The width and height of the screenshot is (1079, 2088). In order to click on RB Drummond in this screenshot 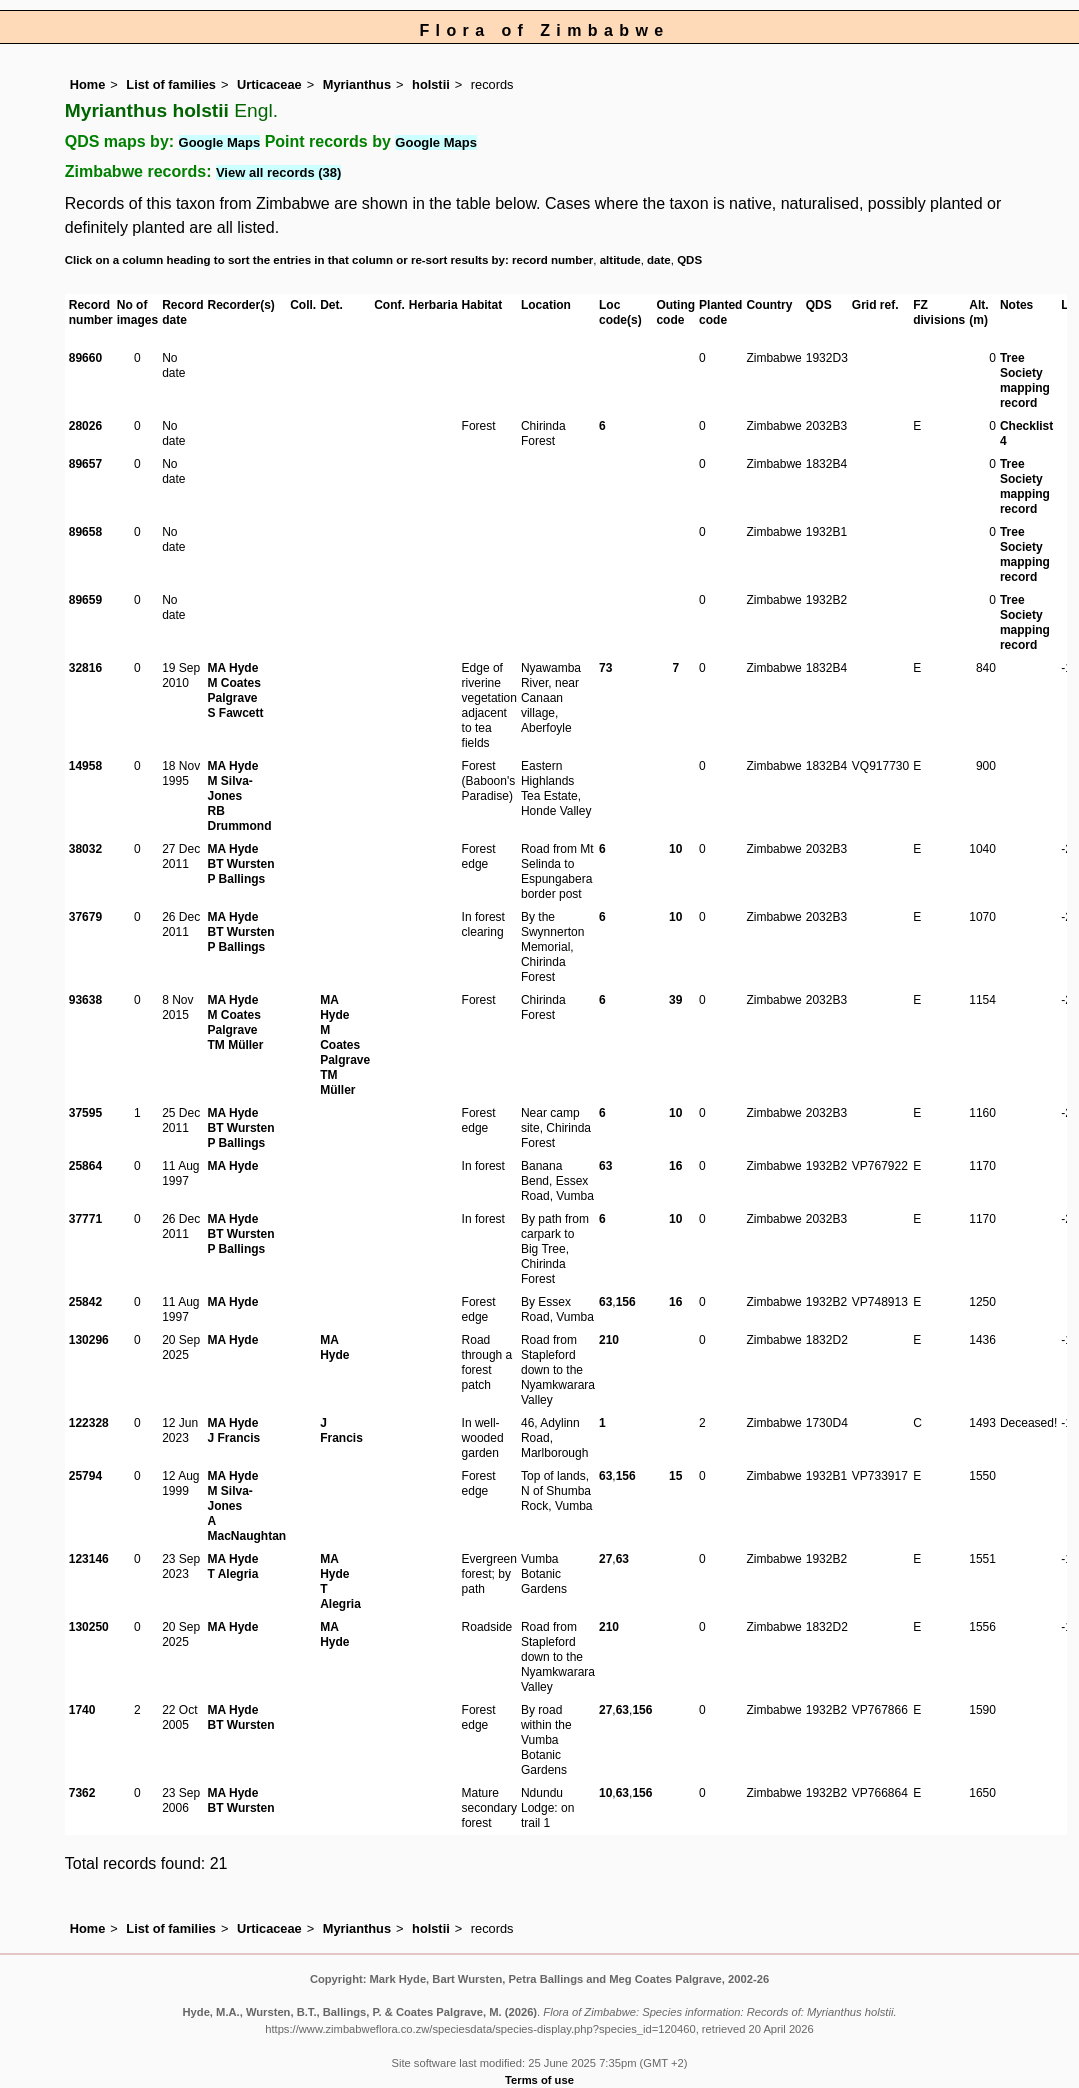, I will do `click(239, 818)`.